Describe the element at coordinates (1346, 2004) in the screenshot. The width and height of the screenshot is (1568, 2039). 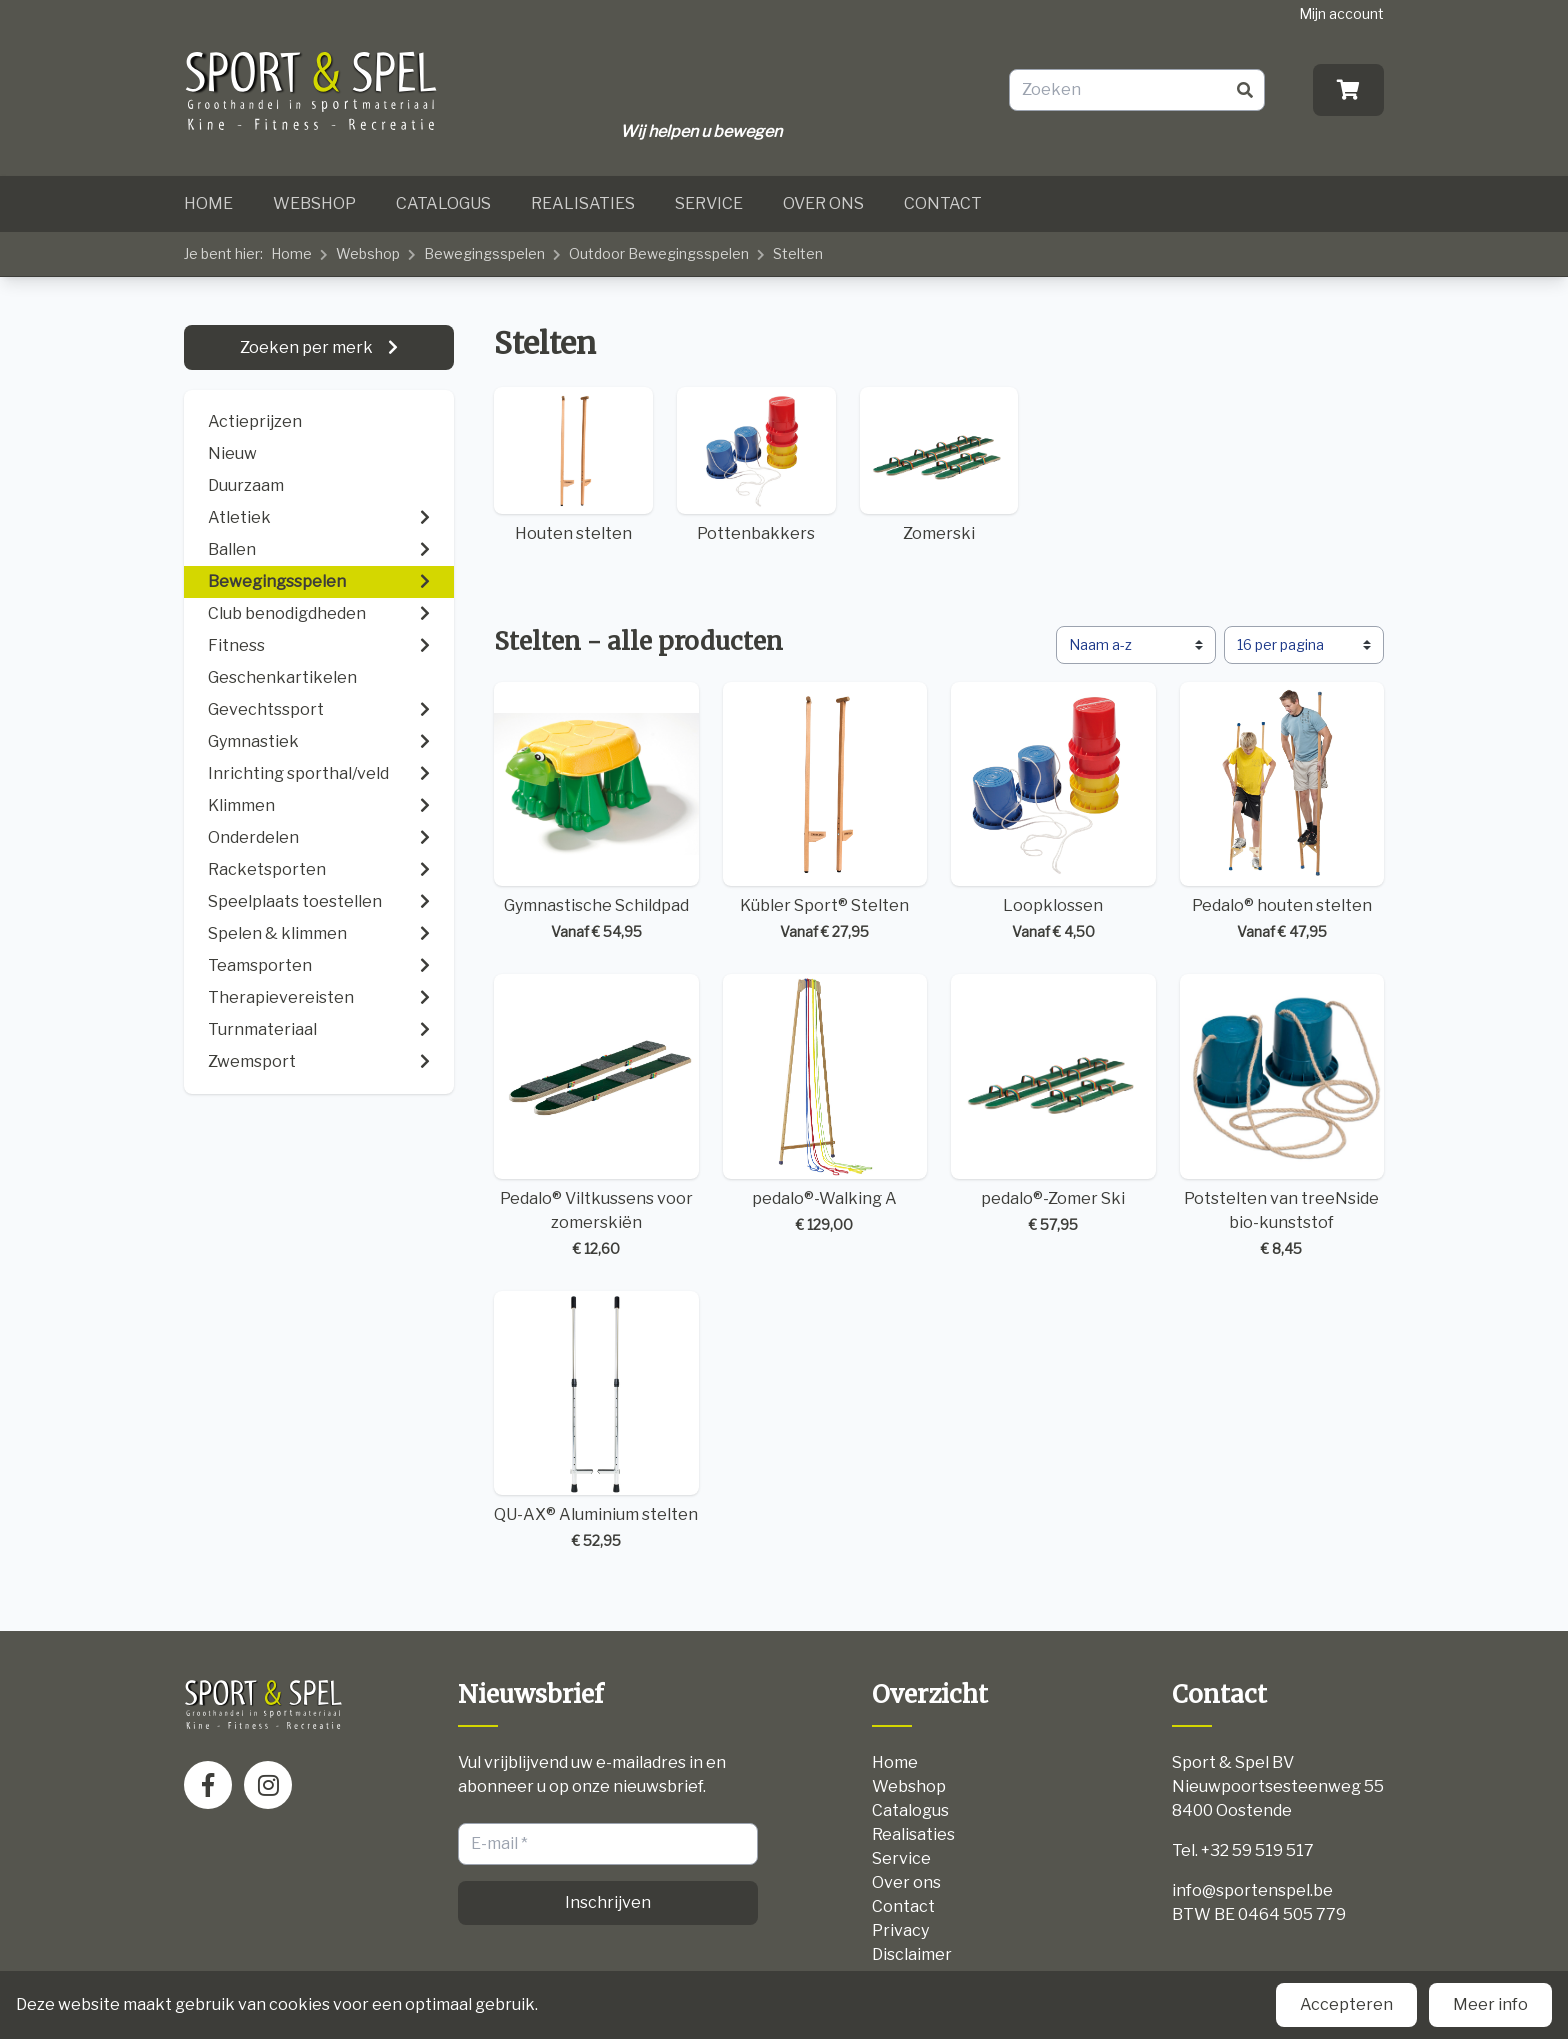
I see `Accepteren` at that location.